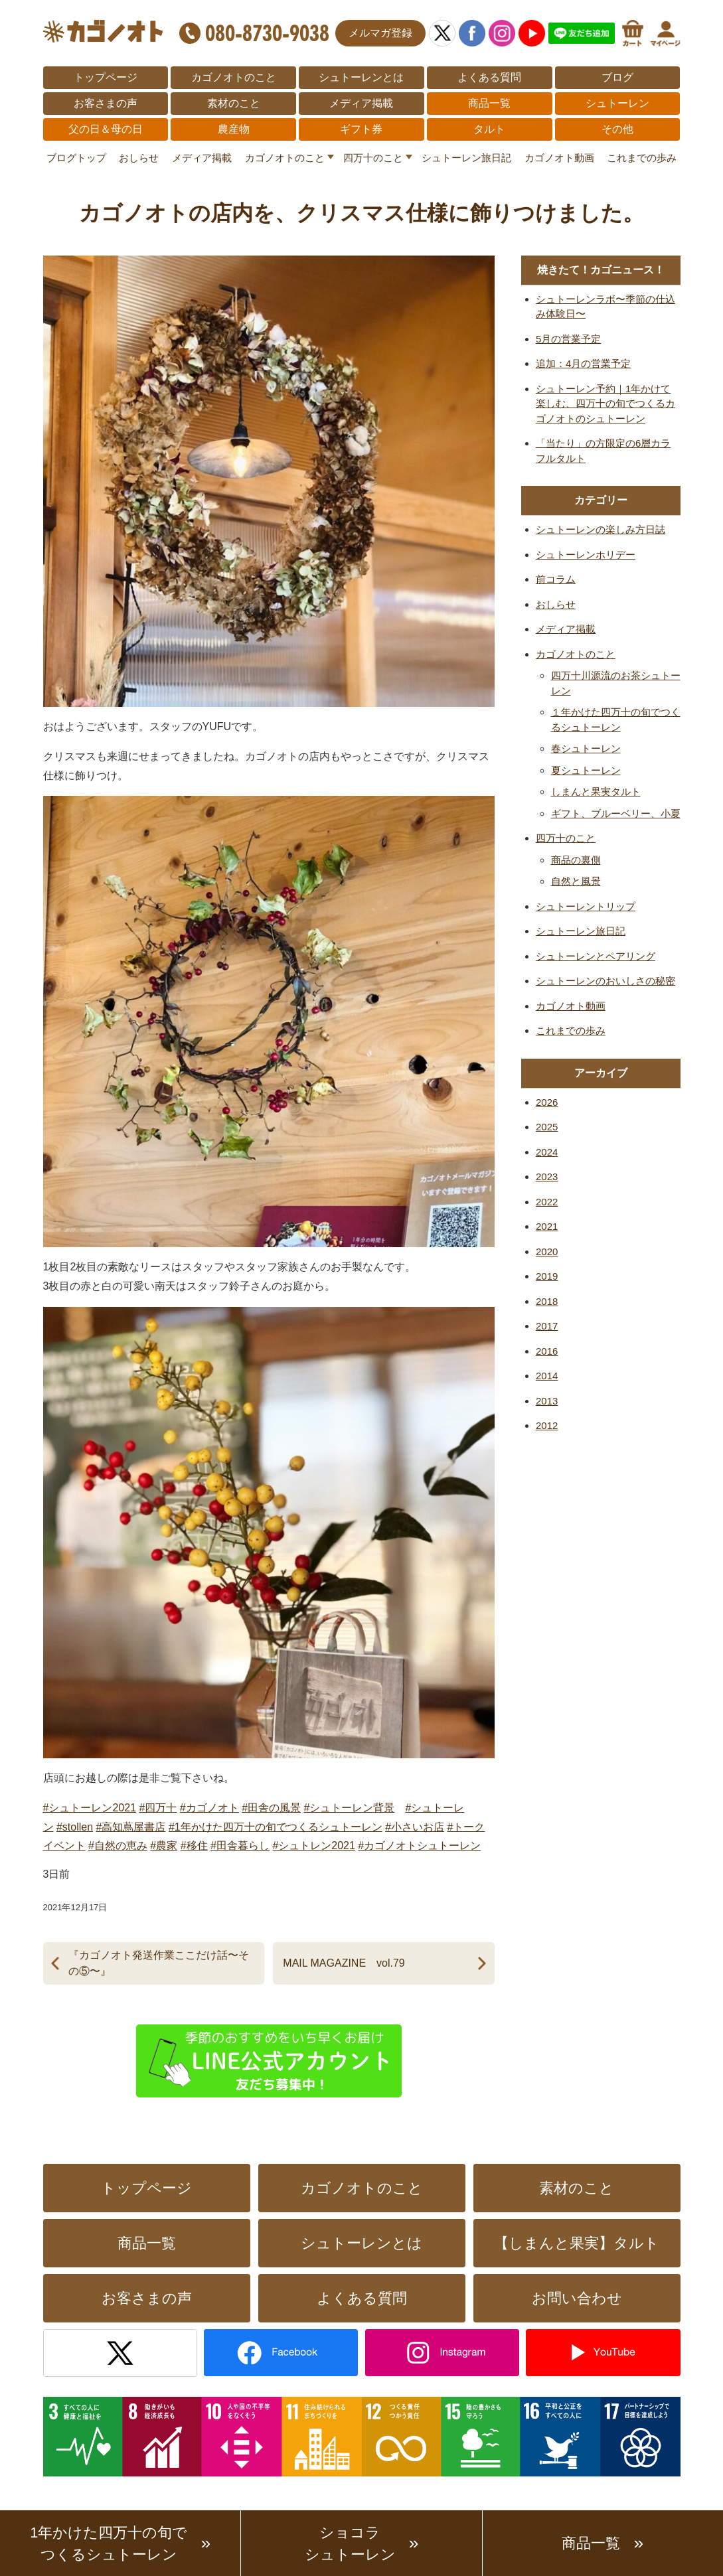 Image resolution: width=723 pixels, height=2576 pixels. I want to click on 『カゴノオト発送作業ここだけ話〜その⑤〜』, so click(158, 1963).